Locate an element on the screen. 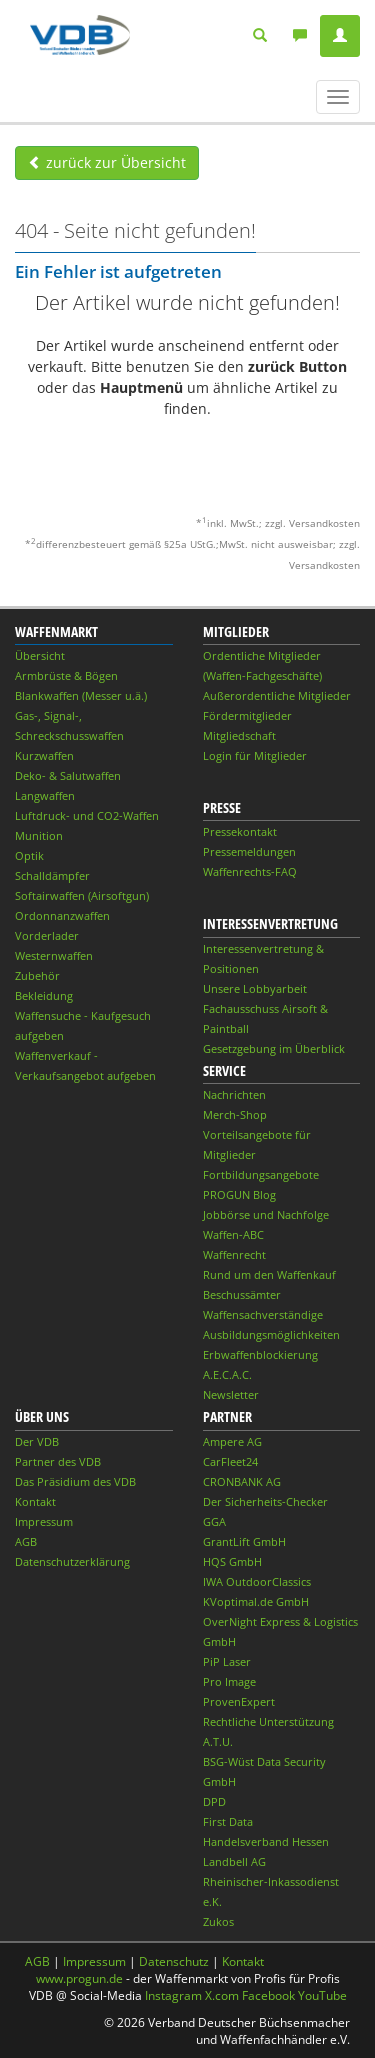 This screenshot has height=2058, width=375. KVoptimal.de GmbH is located at coordinates (256, 1601).